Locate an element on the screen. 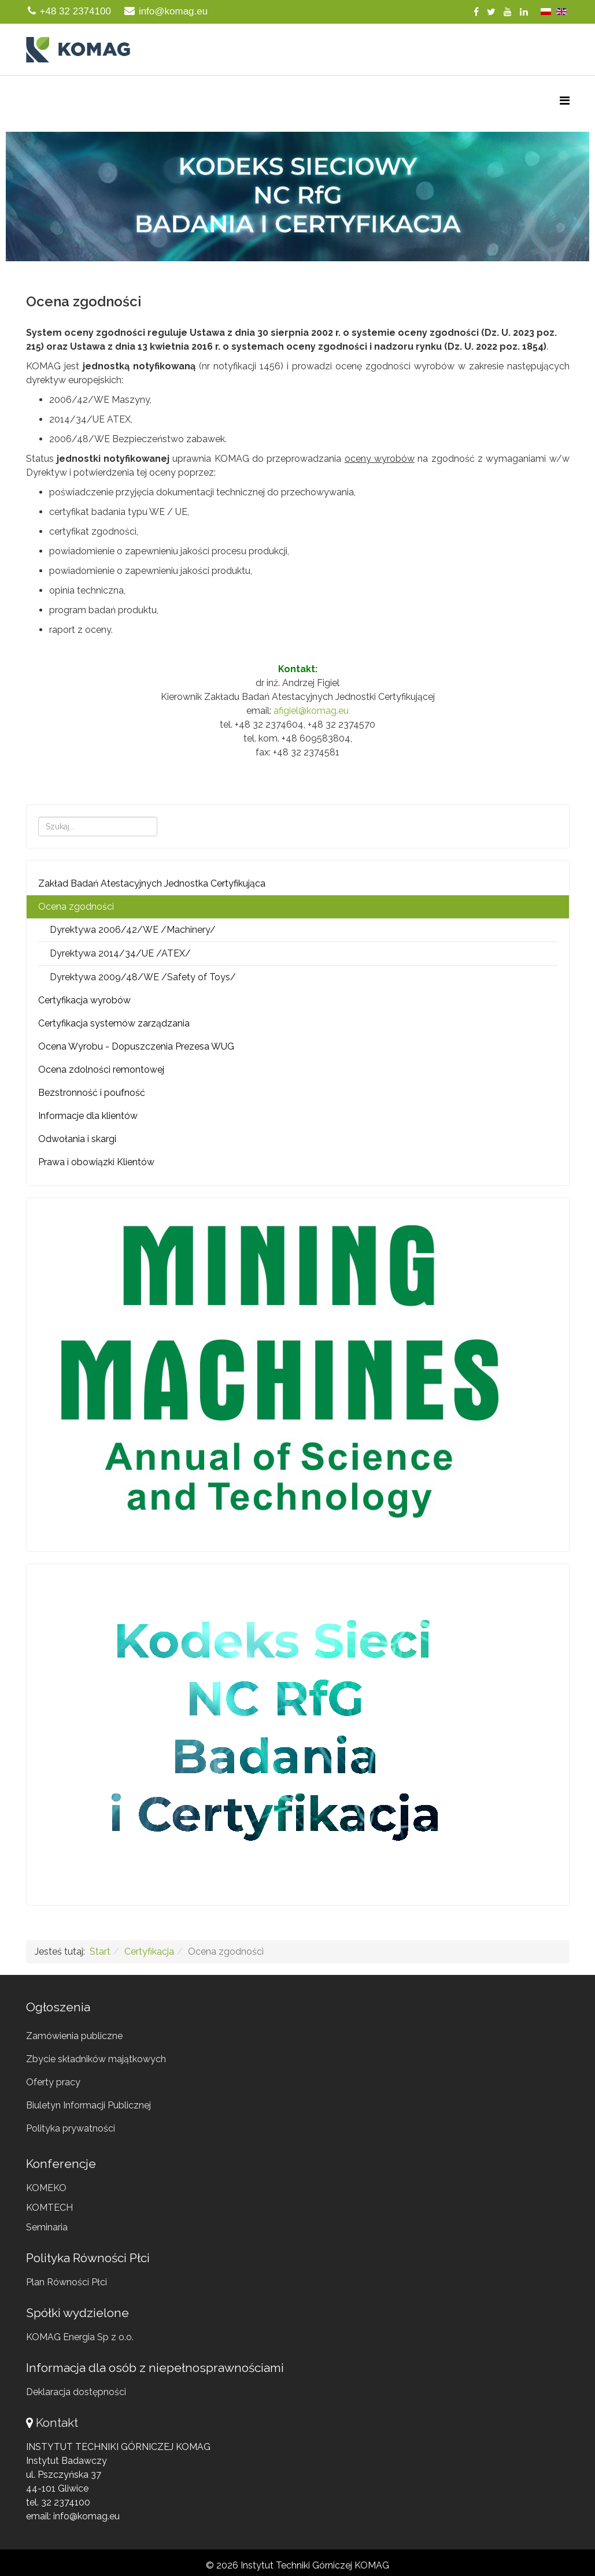 The image size is (595, 2576). Kontakt is located at coordinates (57, 2422).